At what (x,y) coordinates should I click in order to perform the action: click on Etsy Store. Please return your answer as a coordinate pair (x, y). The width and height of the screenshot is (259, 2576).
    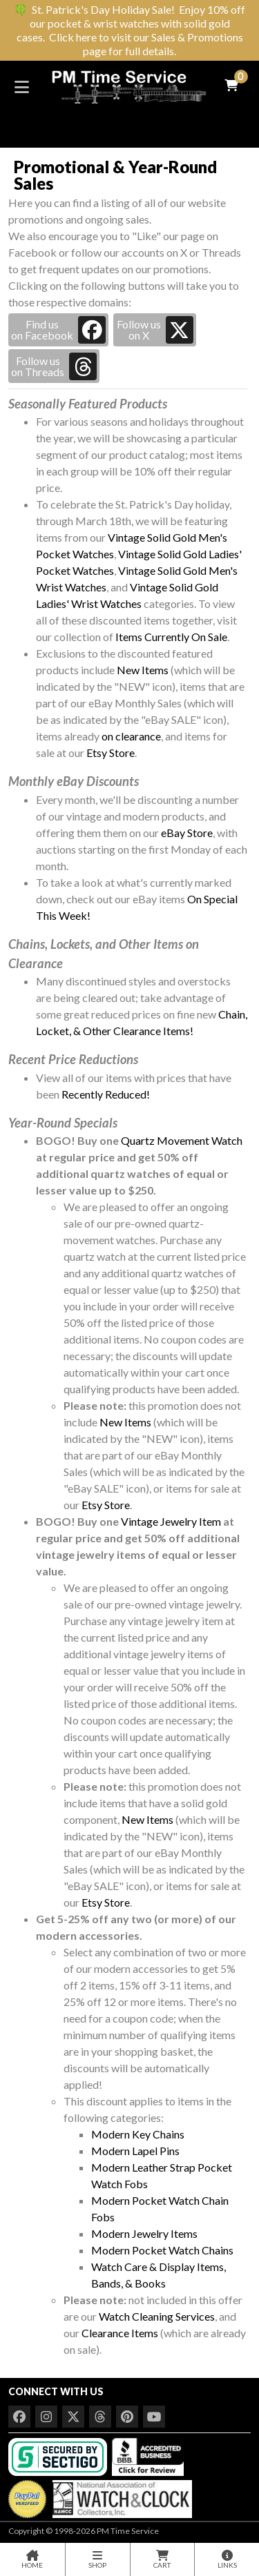
    Looking at the image, I should click on (110, 752).